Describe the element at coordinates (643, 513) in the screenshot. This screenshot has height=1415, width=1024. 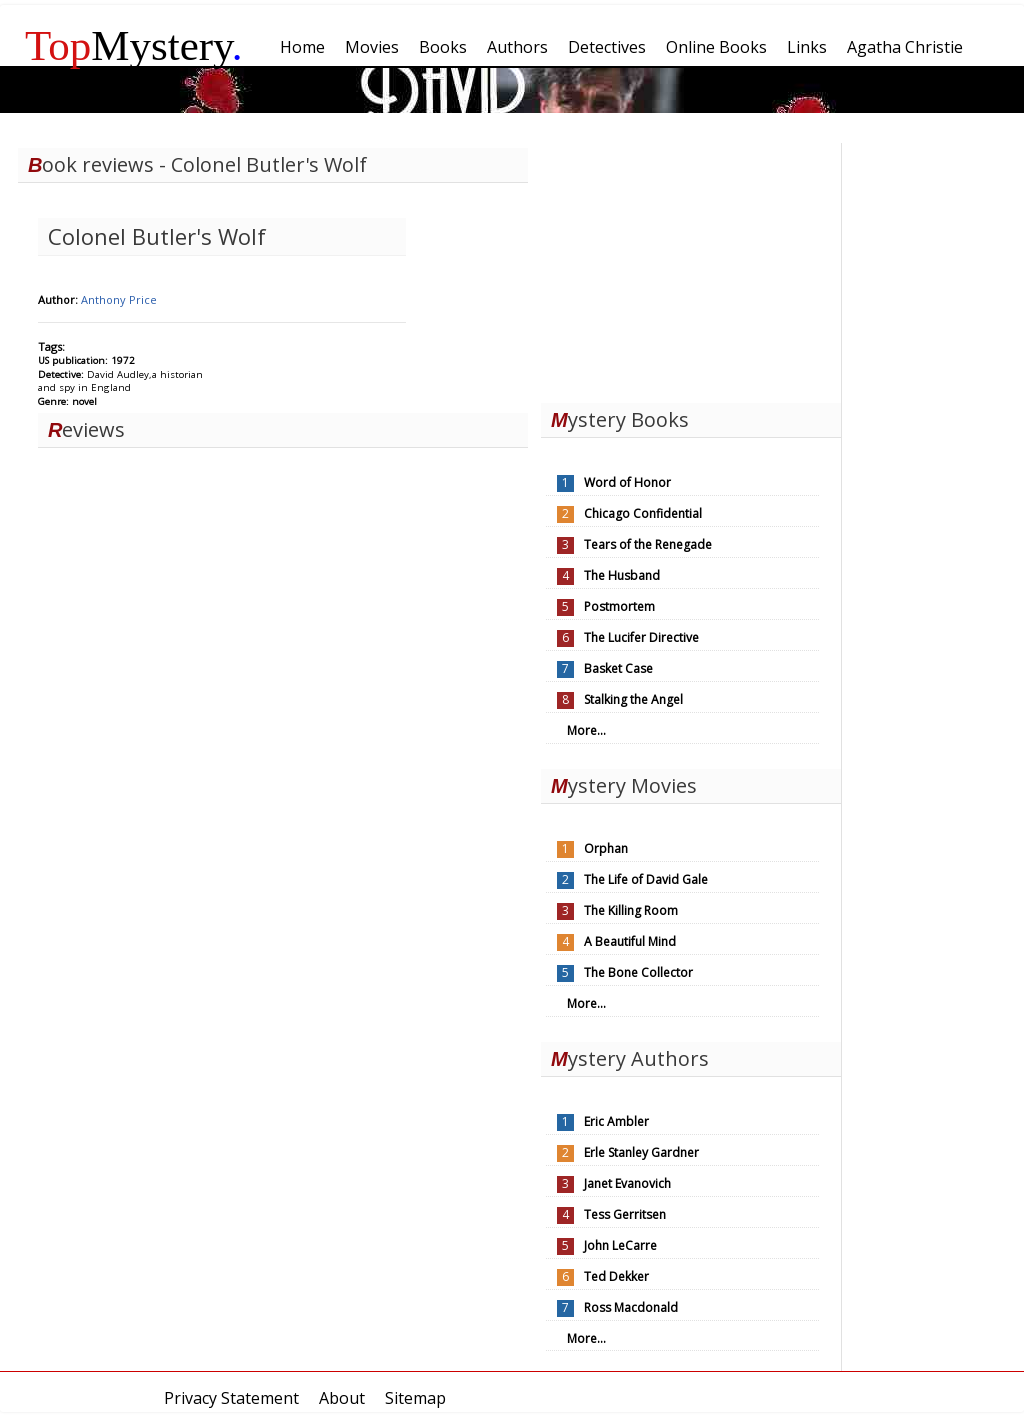
I see `Chicago Confidential` at that location.